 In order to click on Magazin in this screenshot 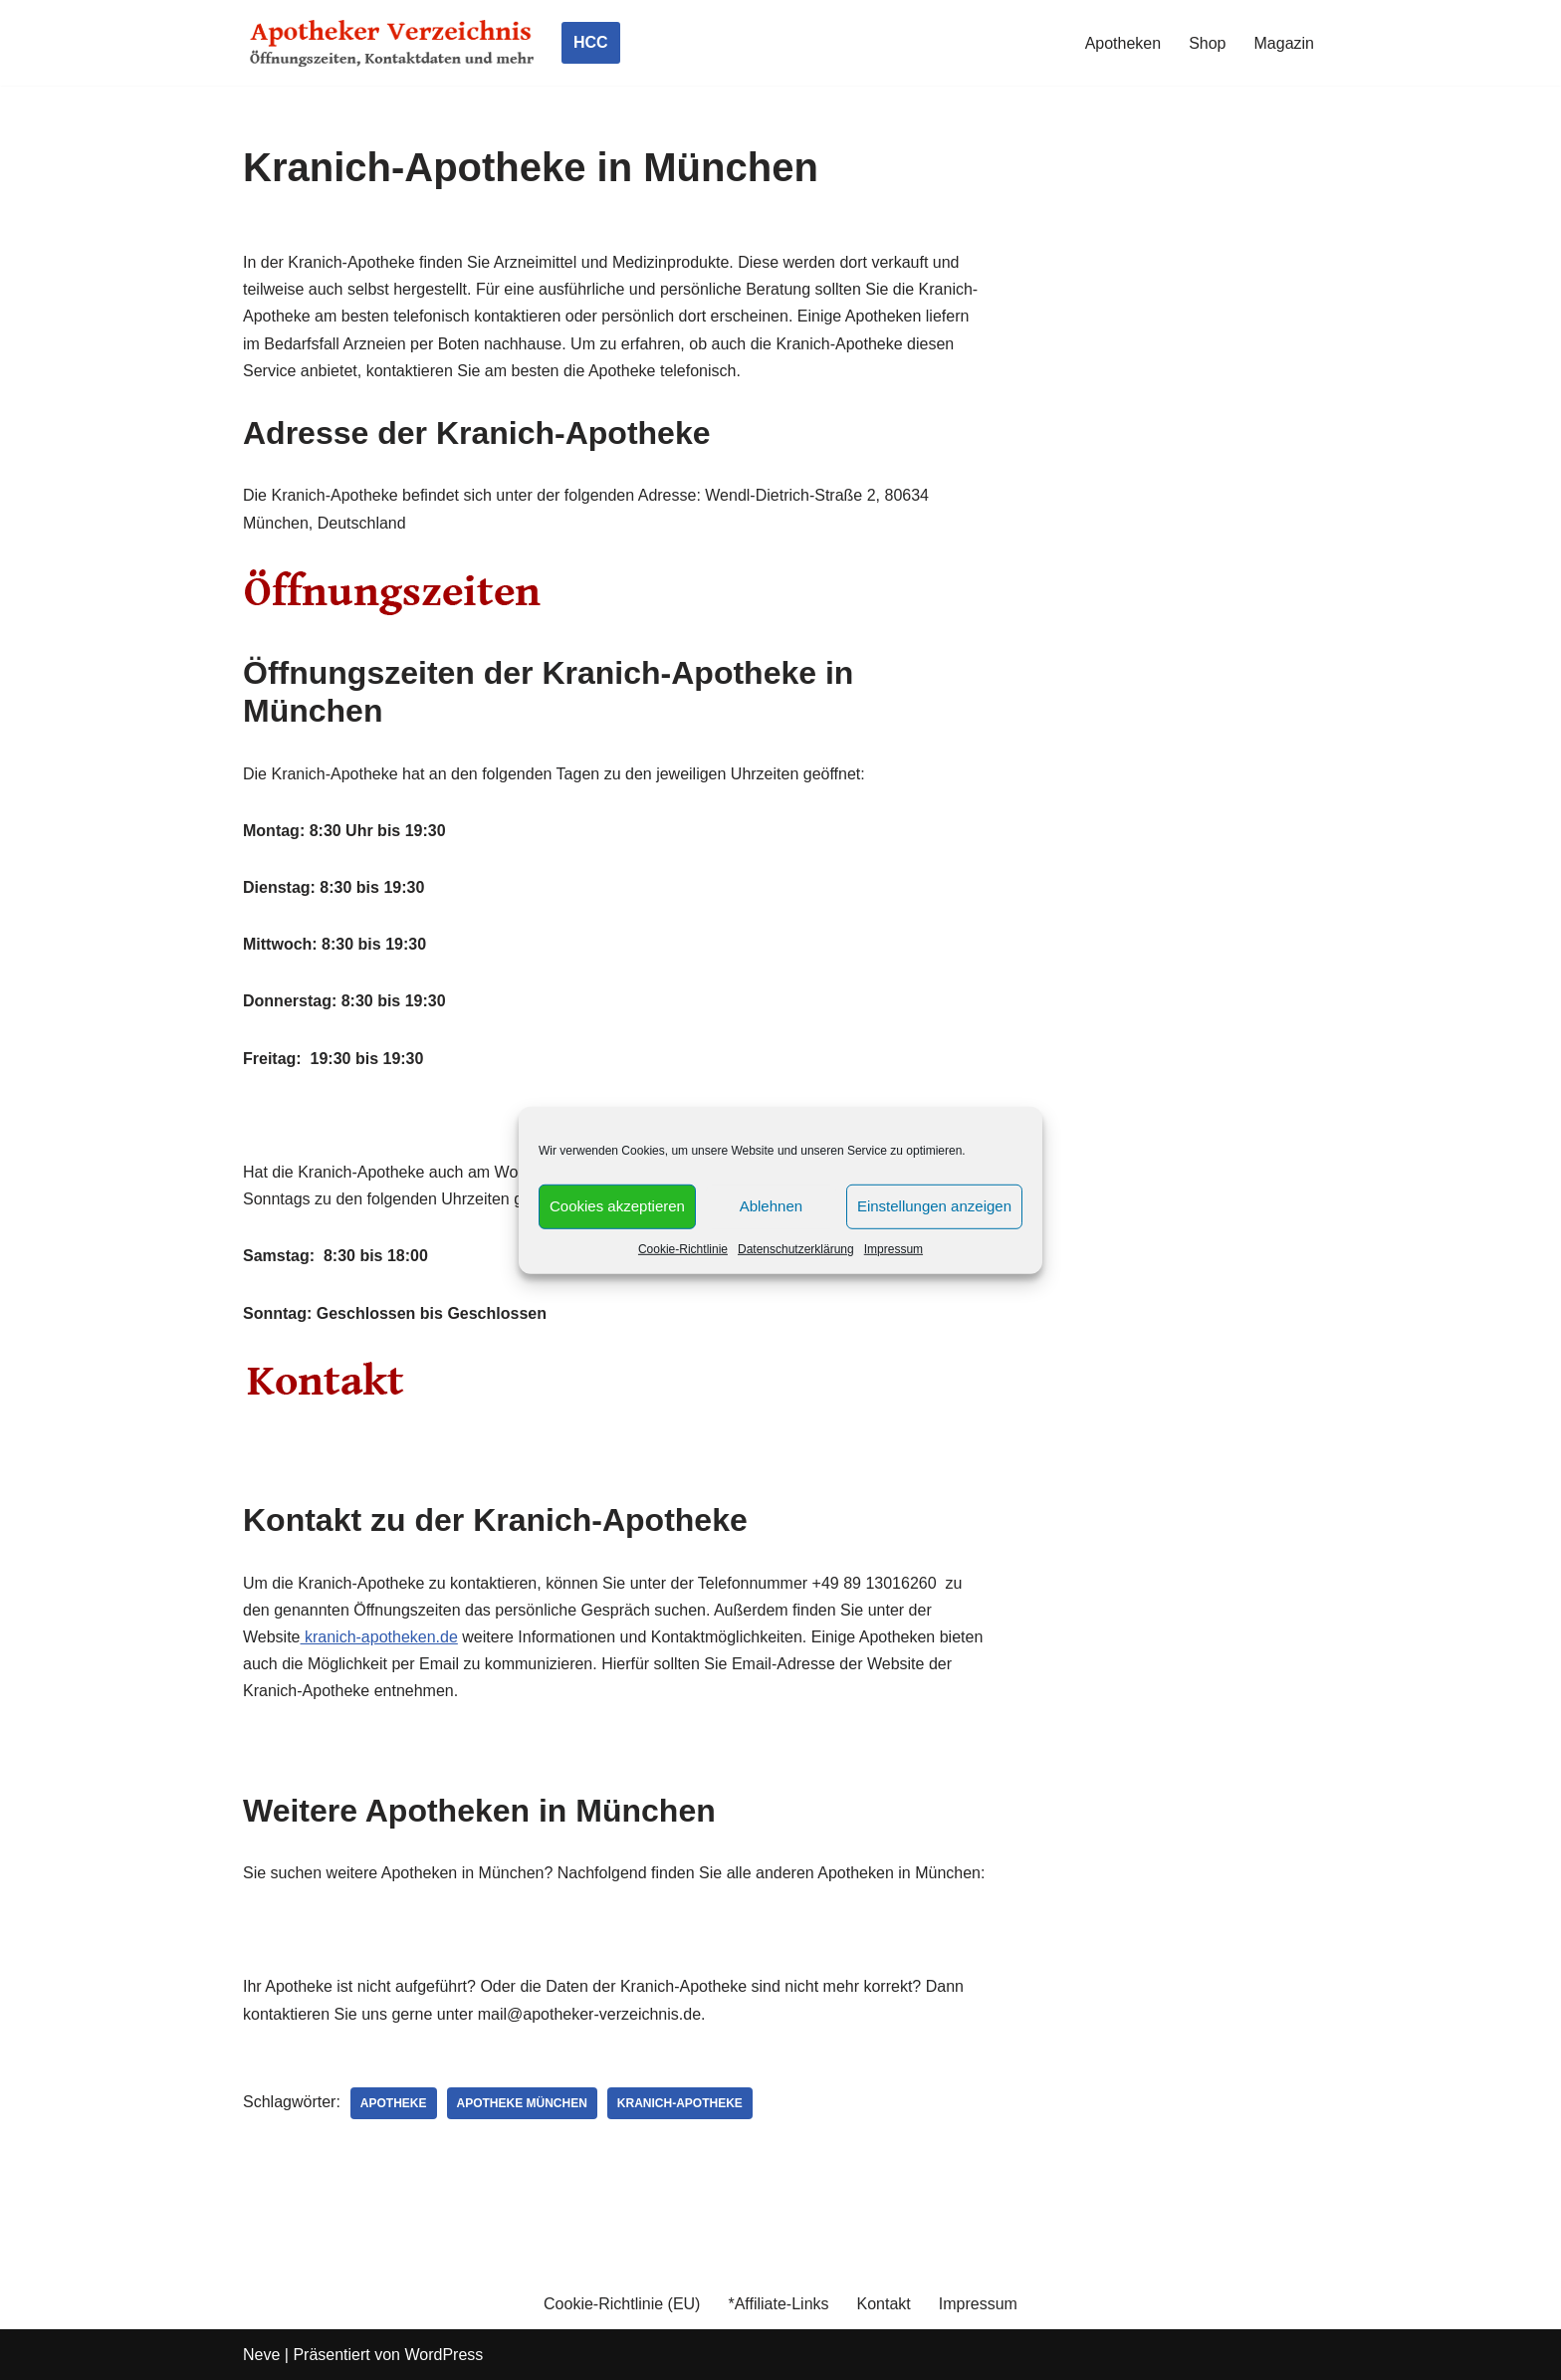, I will do `click(1284, 43)`.